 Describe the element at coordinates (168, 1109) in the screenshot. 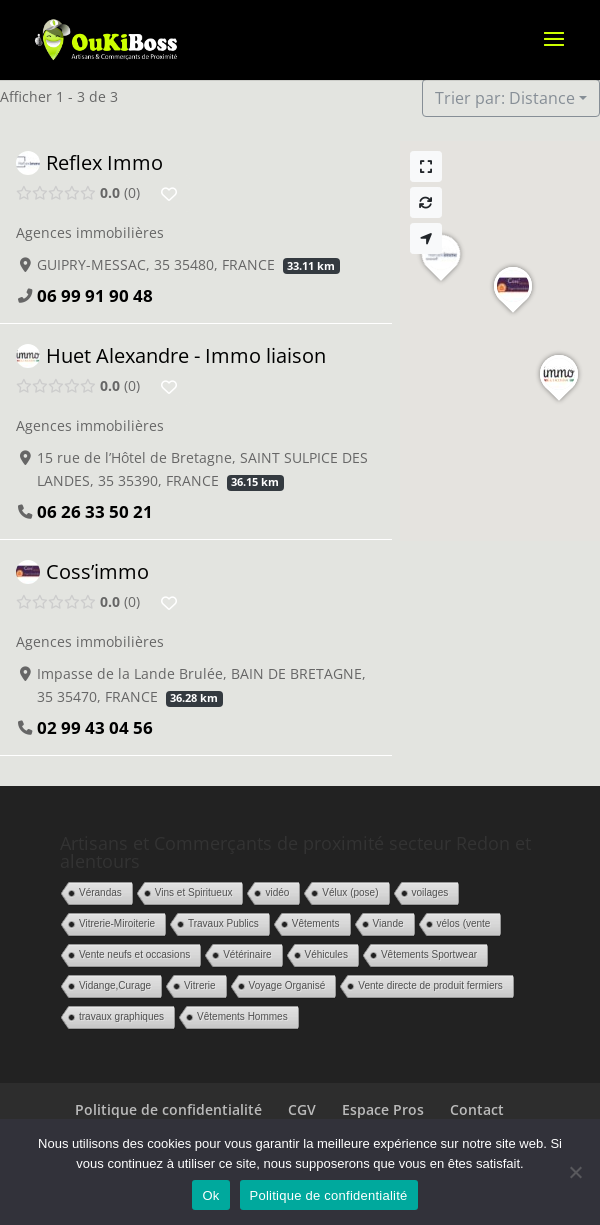

I see `Politique de confidentialité` at that location.